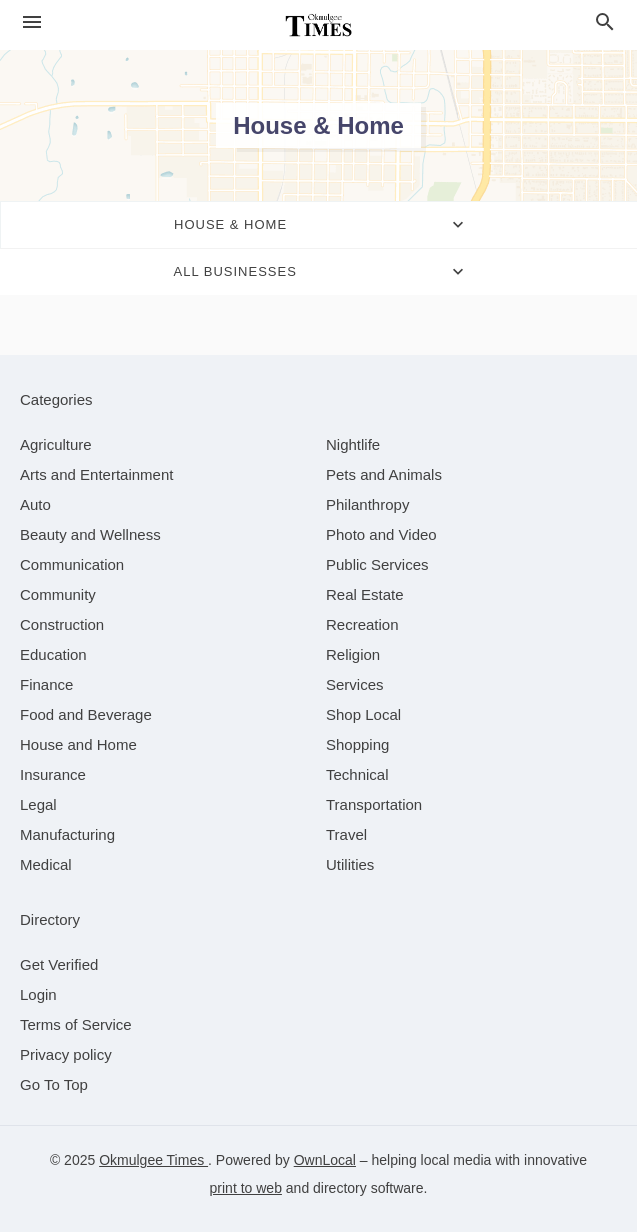 The height and width of the screenshot is (1232, 637). I want to click on [category Religion], so click(353, 654).